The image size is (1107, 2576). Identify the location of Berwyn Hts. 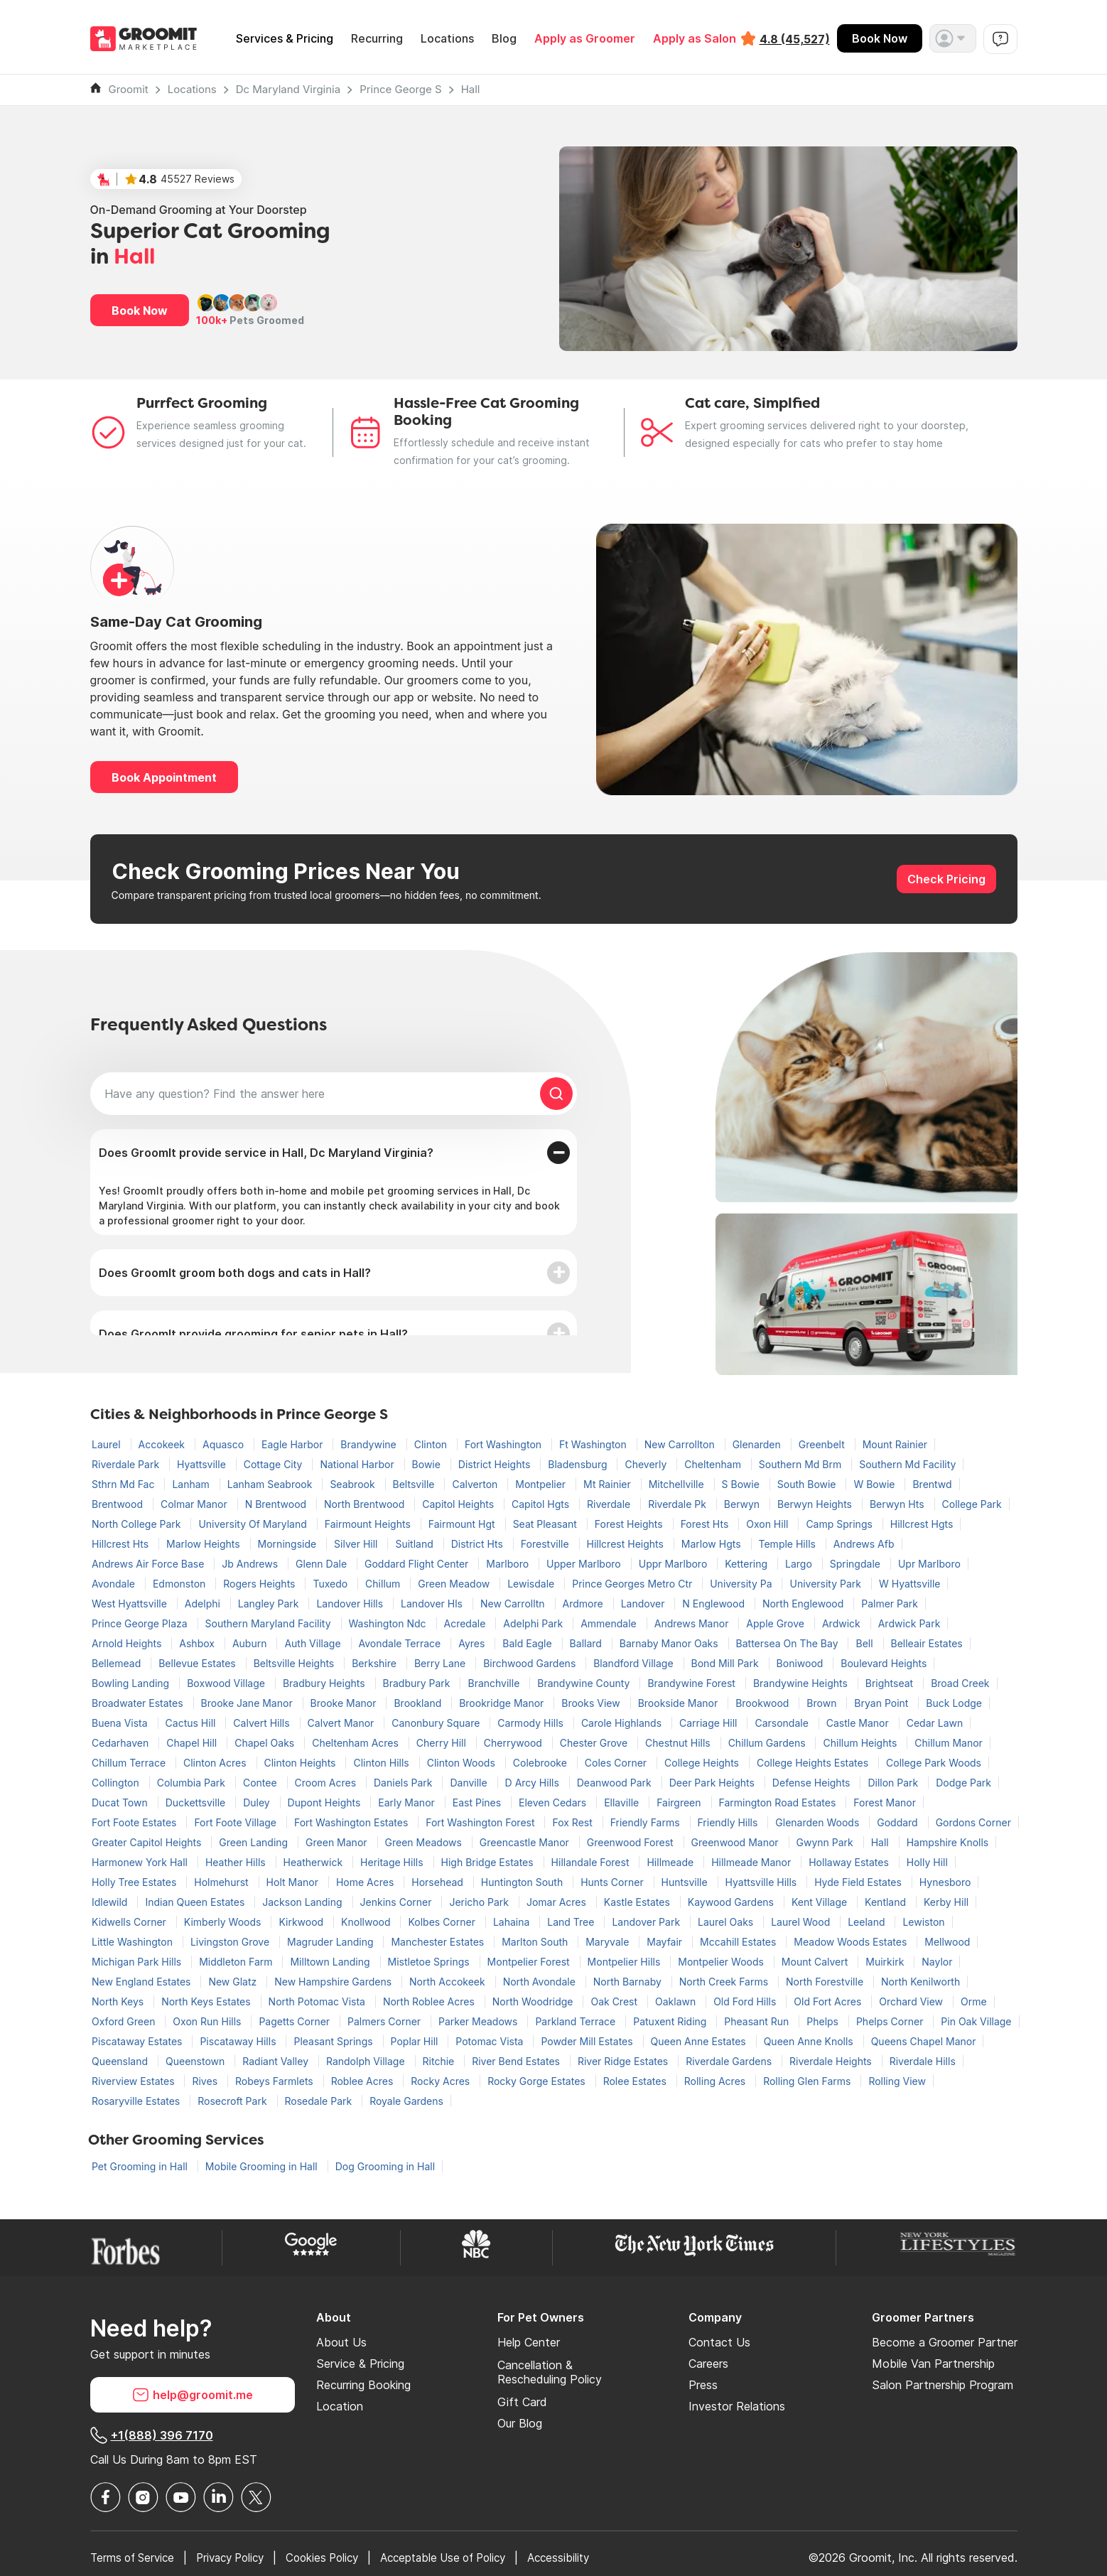
(898, 1504).